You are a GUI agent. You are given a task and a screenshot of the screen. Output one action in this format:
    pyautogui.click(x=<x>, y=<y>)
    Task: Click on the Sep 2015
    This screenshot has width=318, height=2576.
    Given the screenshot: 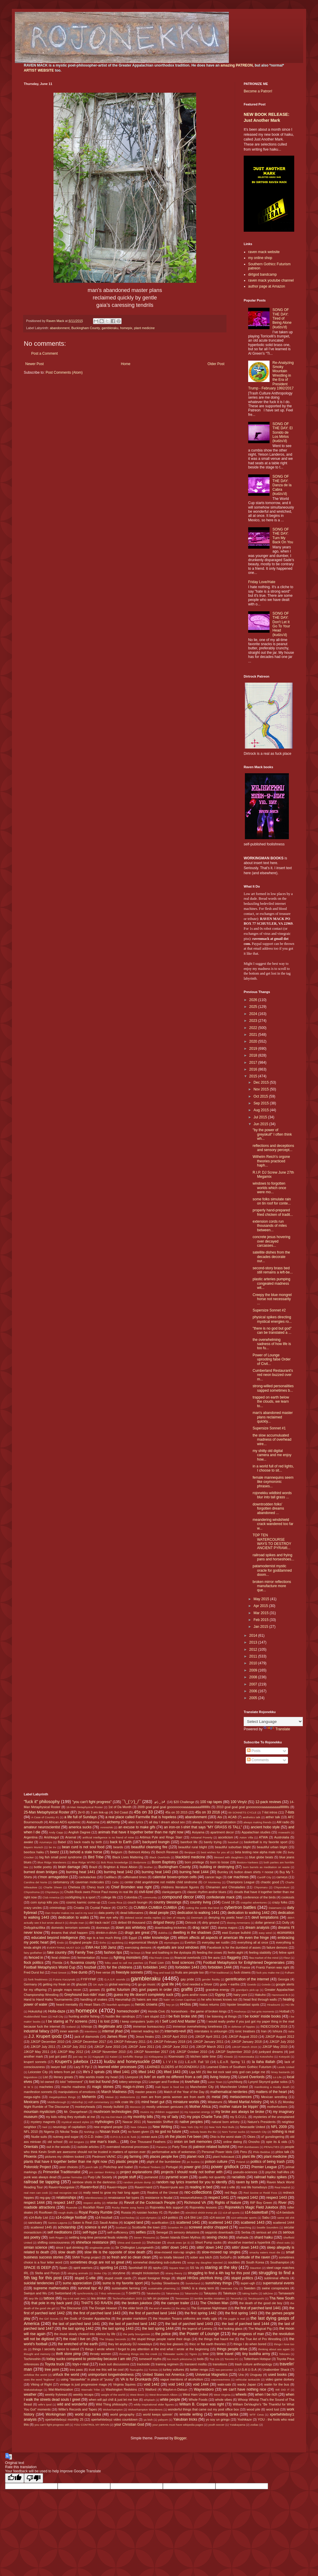 What is the action you would take?
    pyautogui.click(x=262, y=1103)
    